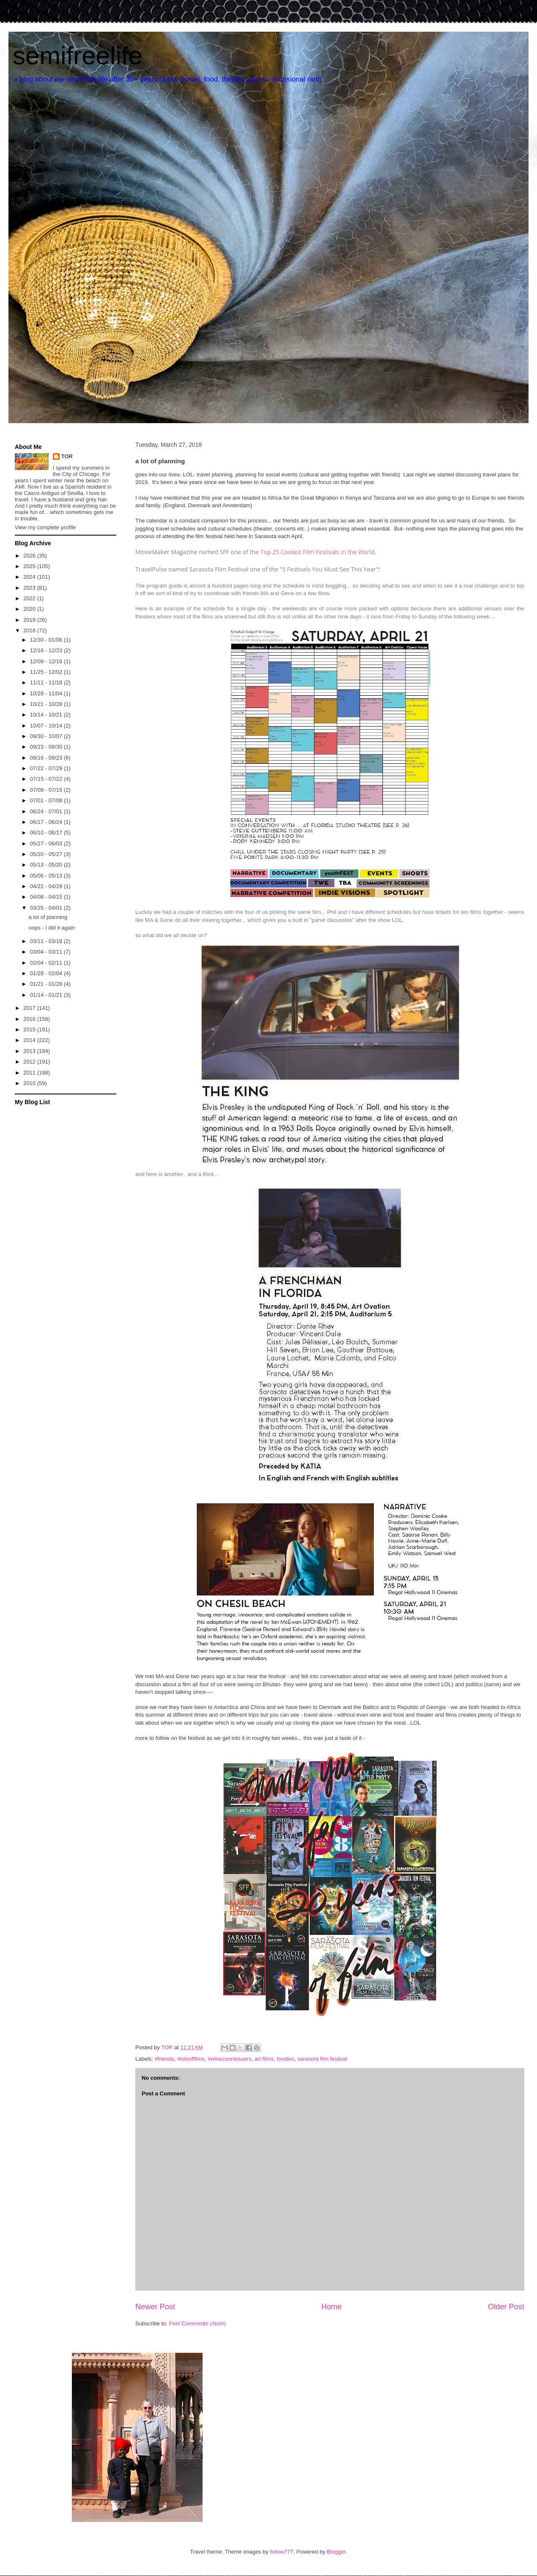  Describe the element at coordinates (281, 2552) in the screenshot. I see `follow777` at that location.